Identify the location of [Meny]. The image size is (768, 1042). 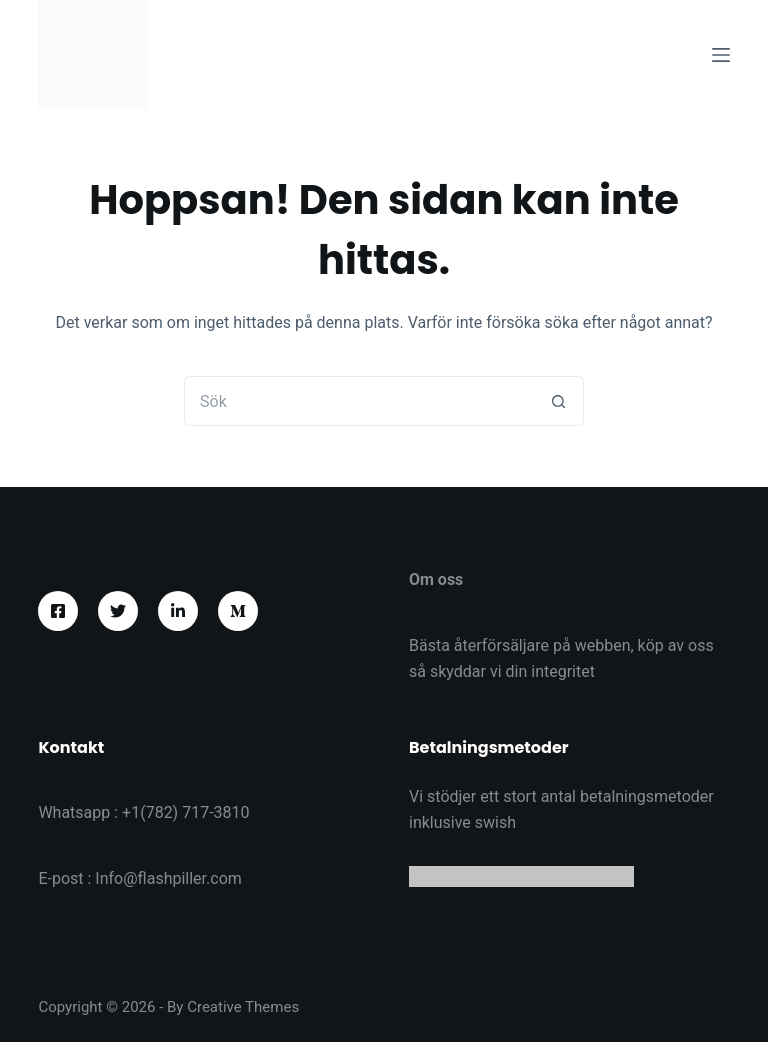
(721, 55).